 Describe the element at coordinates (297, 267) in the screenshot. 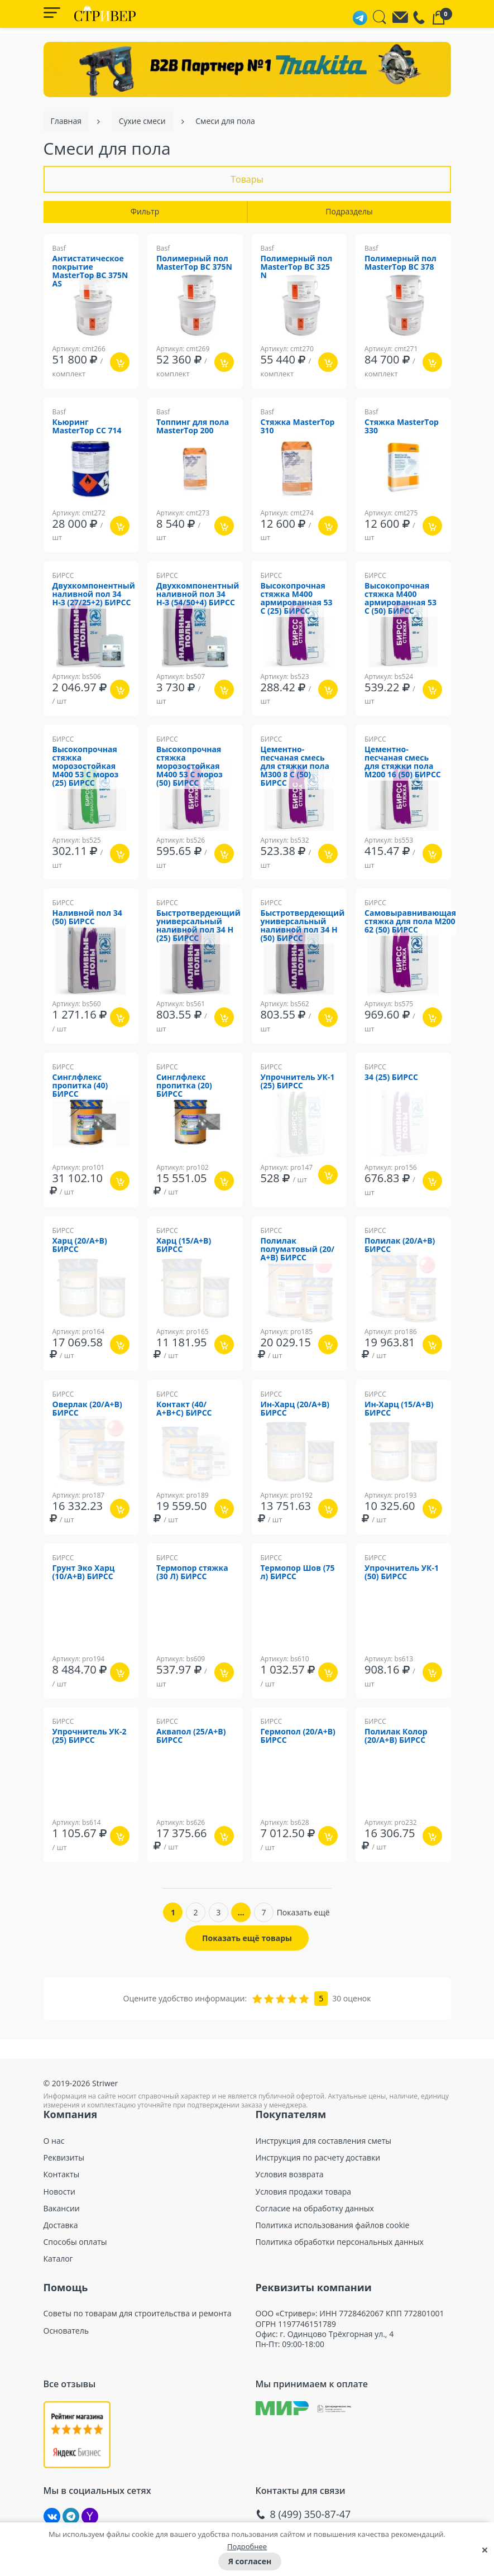

I see `Полимерный пол MasterTop ВС 325 N` at that location.